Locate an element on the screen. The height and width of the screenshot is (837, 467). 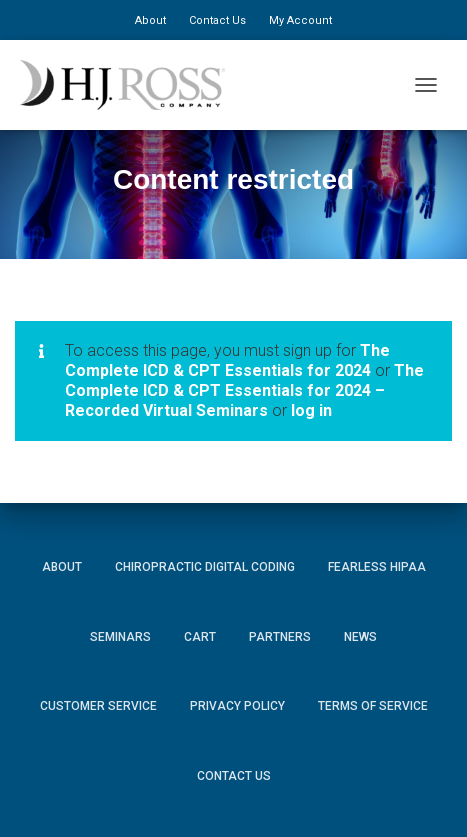
Terms of Service is located at coordinates (373, 706).